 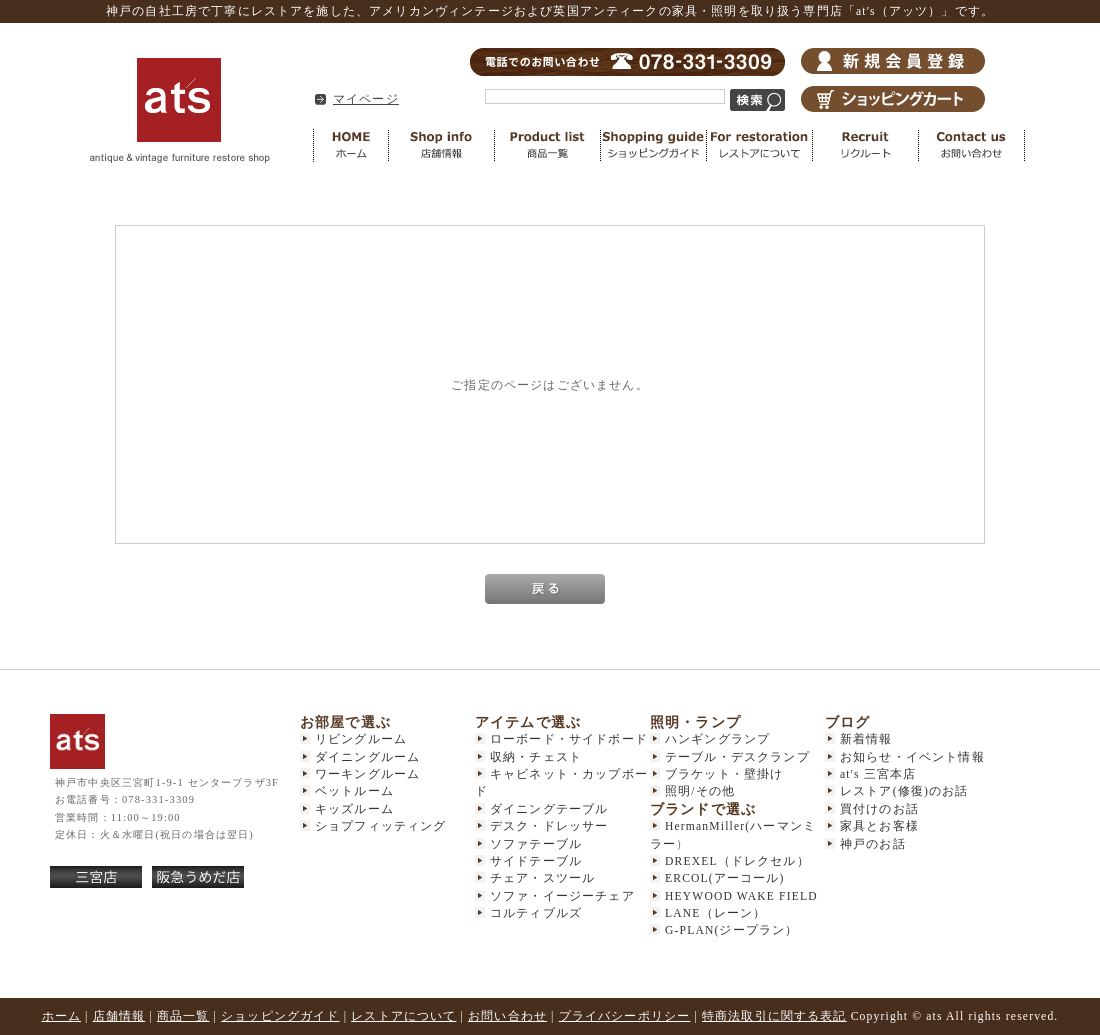 What do you see at coordinates (442, 145) in the screenshot?
I see `店舗情報` at bounding box center [442, 145].